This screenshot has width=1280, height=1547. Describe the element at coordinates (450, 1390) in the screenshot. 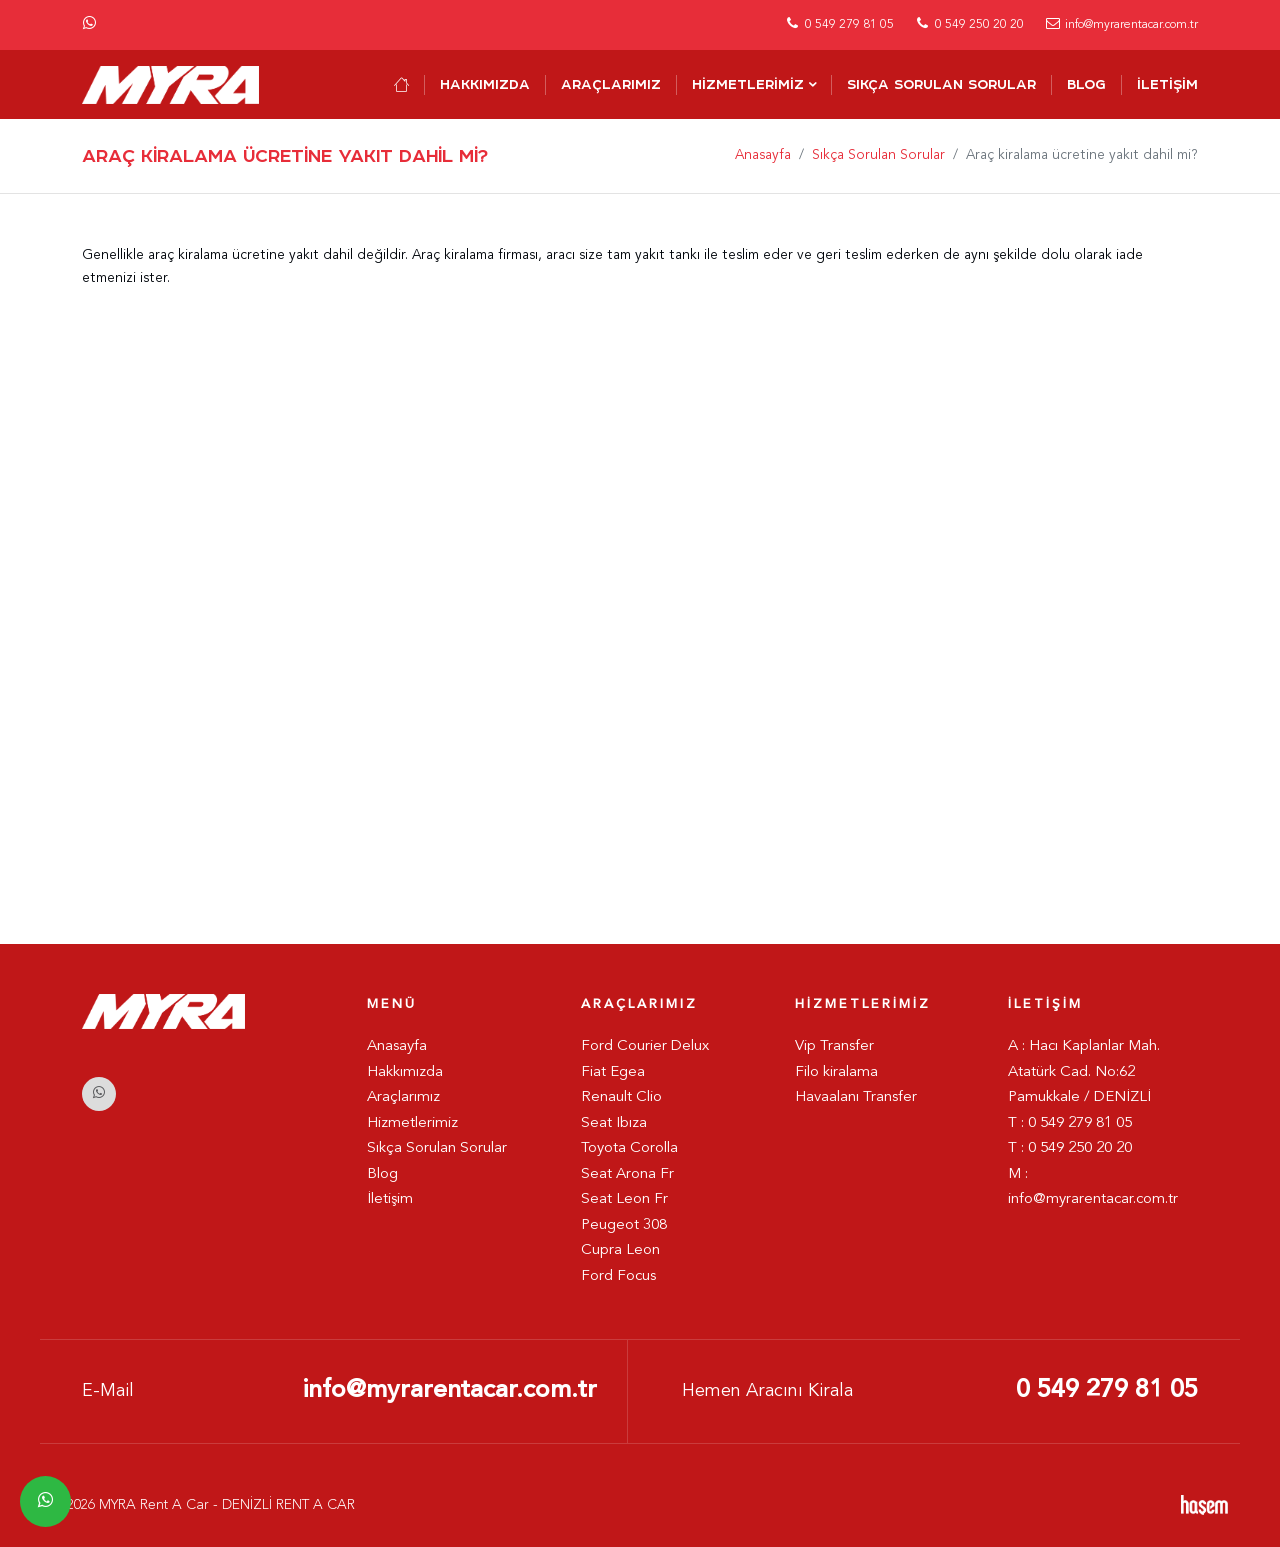

I see `info@myrarentacar.com.tr` at that location.